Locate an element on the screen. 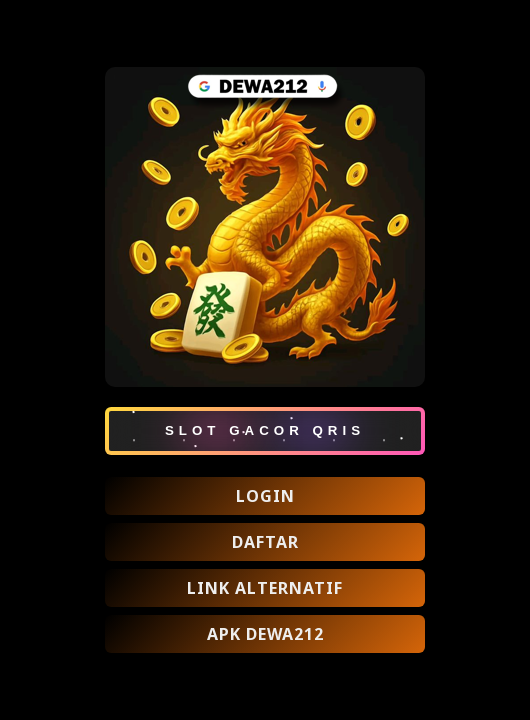 Image resolution: width=530 pixels, height=720 pixels. APK DEWA212 is located at coordinates (265, 634).